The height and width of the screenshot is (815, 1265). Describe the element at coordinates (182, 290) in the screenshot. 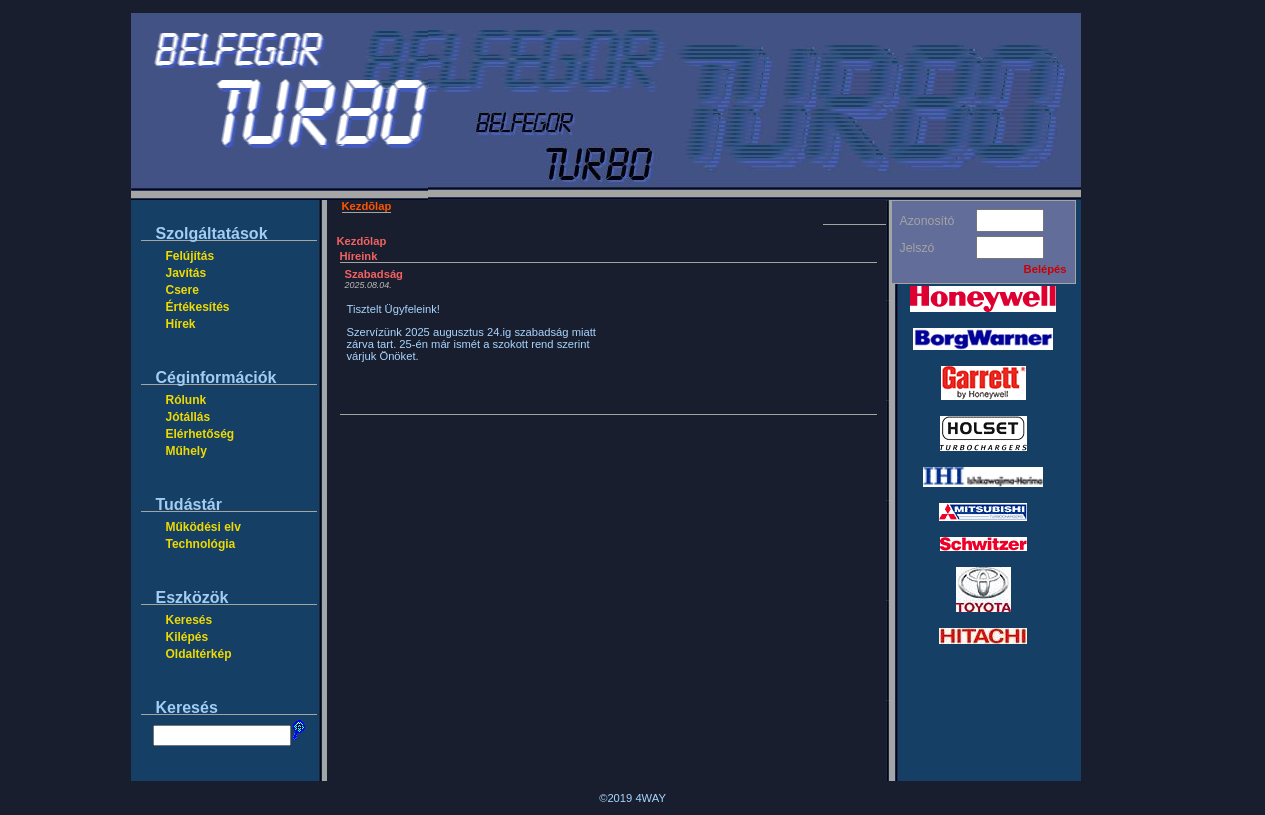

I see `Csere` at that location.